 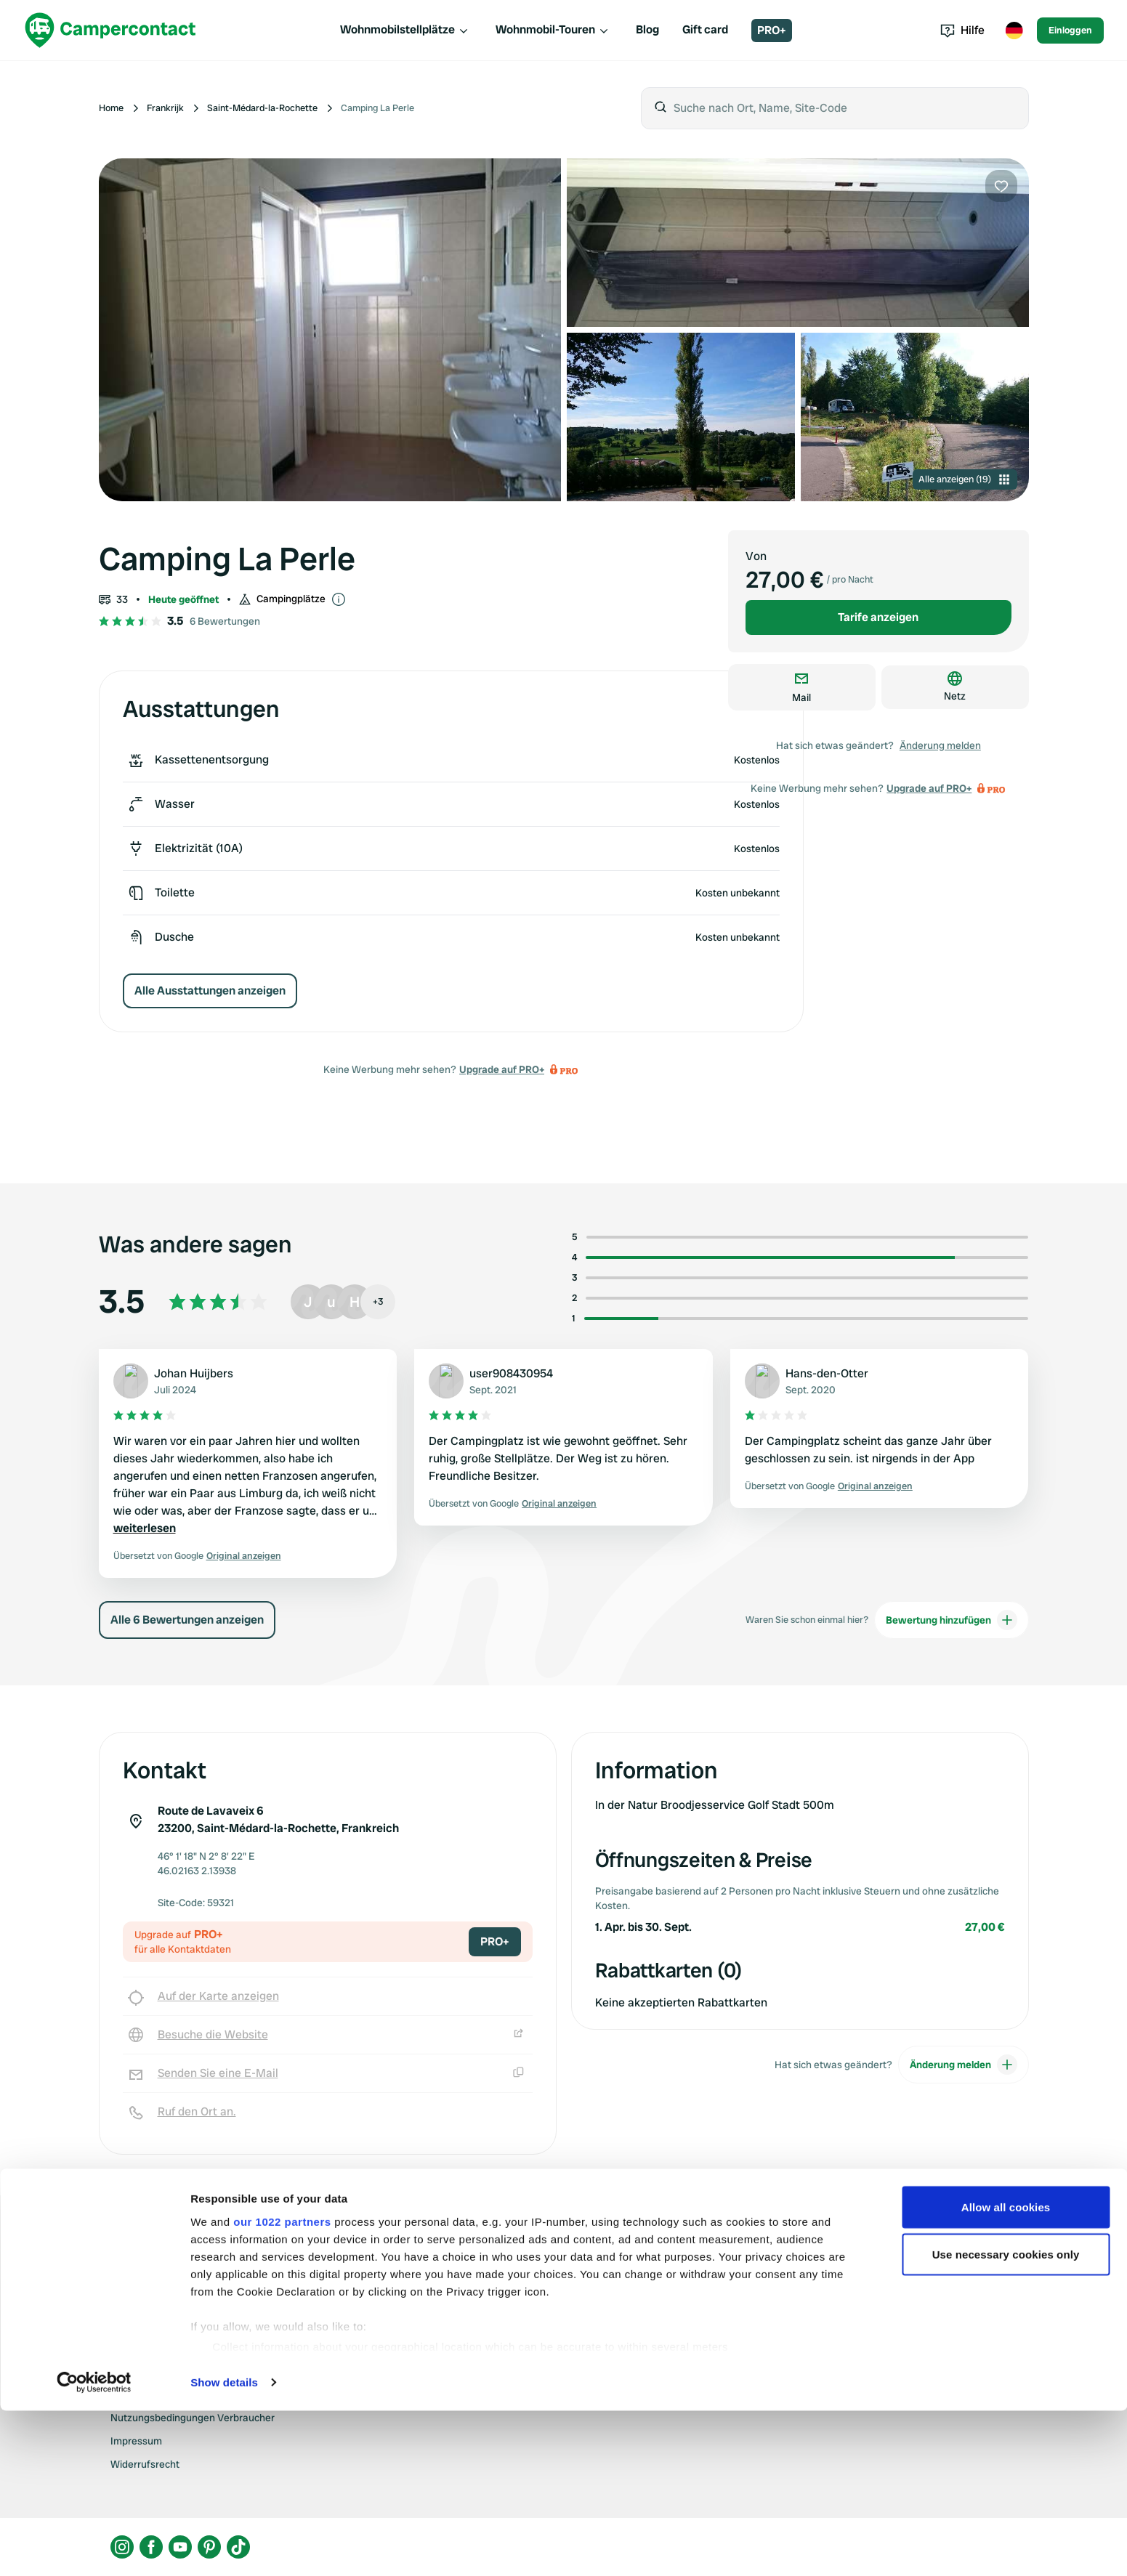 What do you see at coordinates (826, 1373) in the screenshot?
I see `Hans-den-Otter` at bounding box center [826, 1373].